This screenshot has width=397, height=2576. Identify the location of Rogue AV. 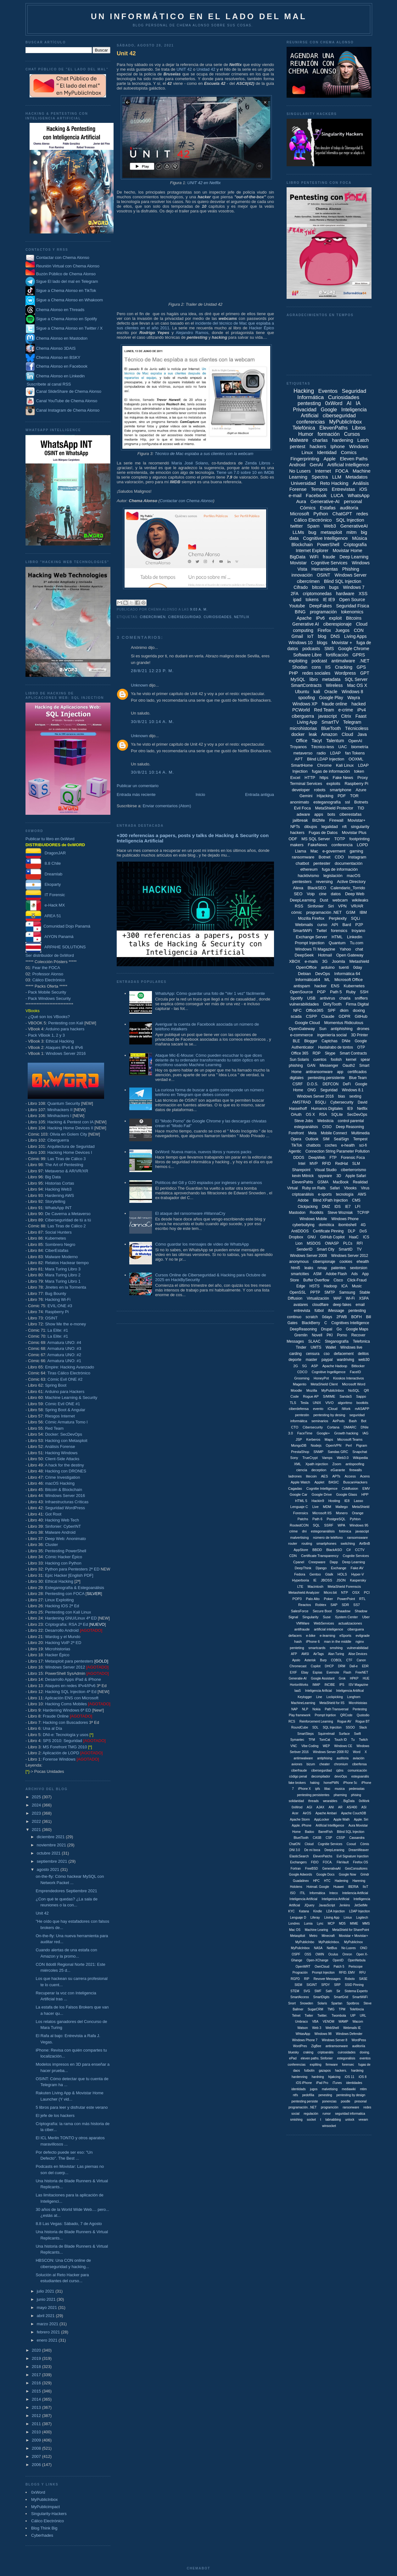
(344, 1721).